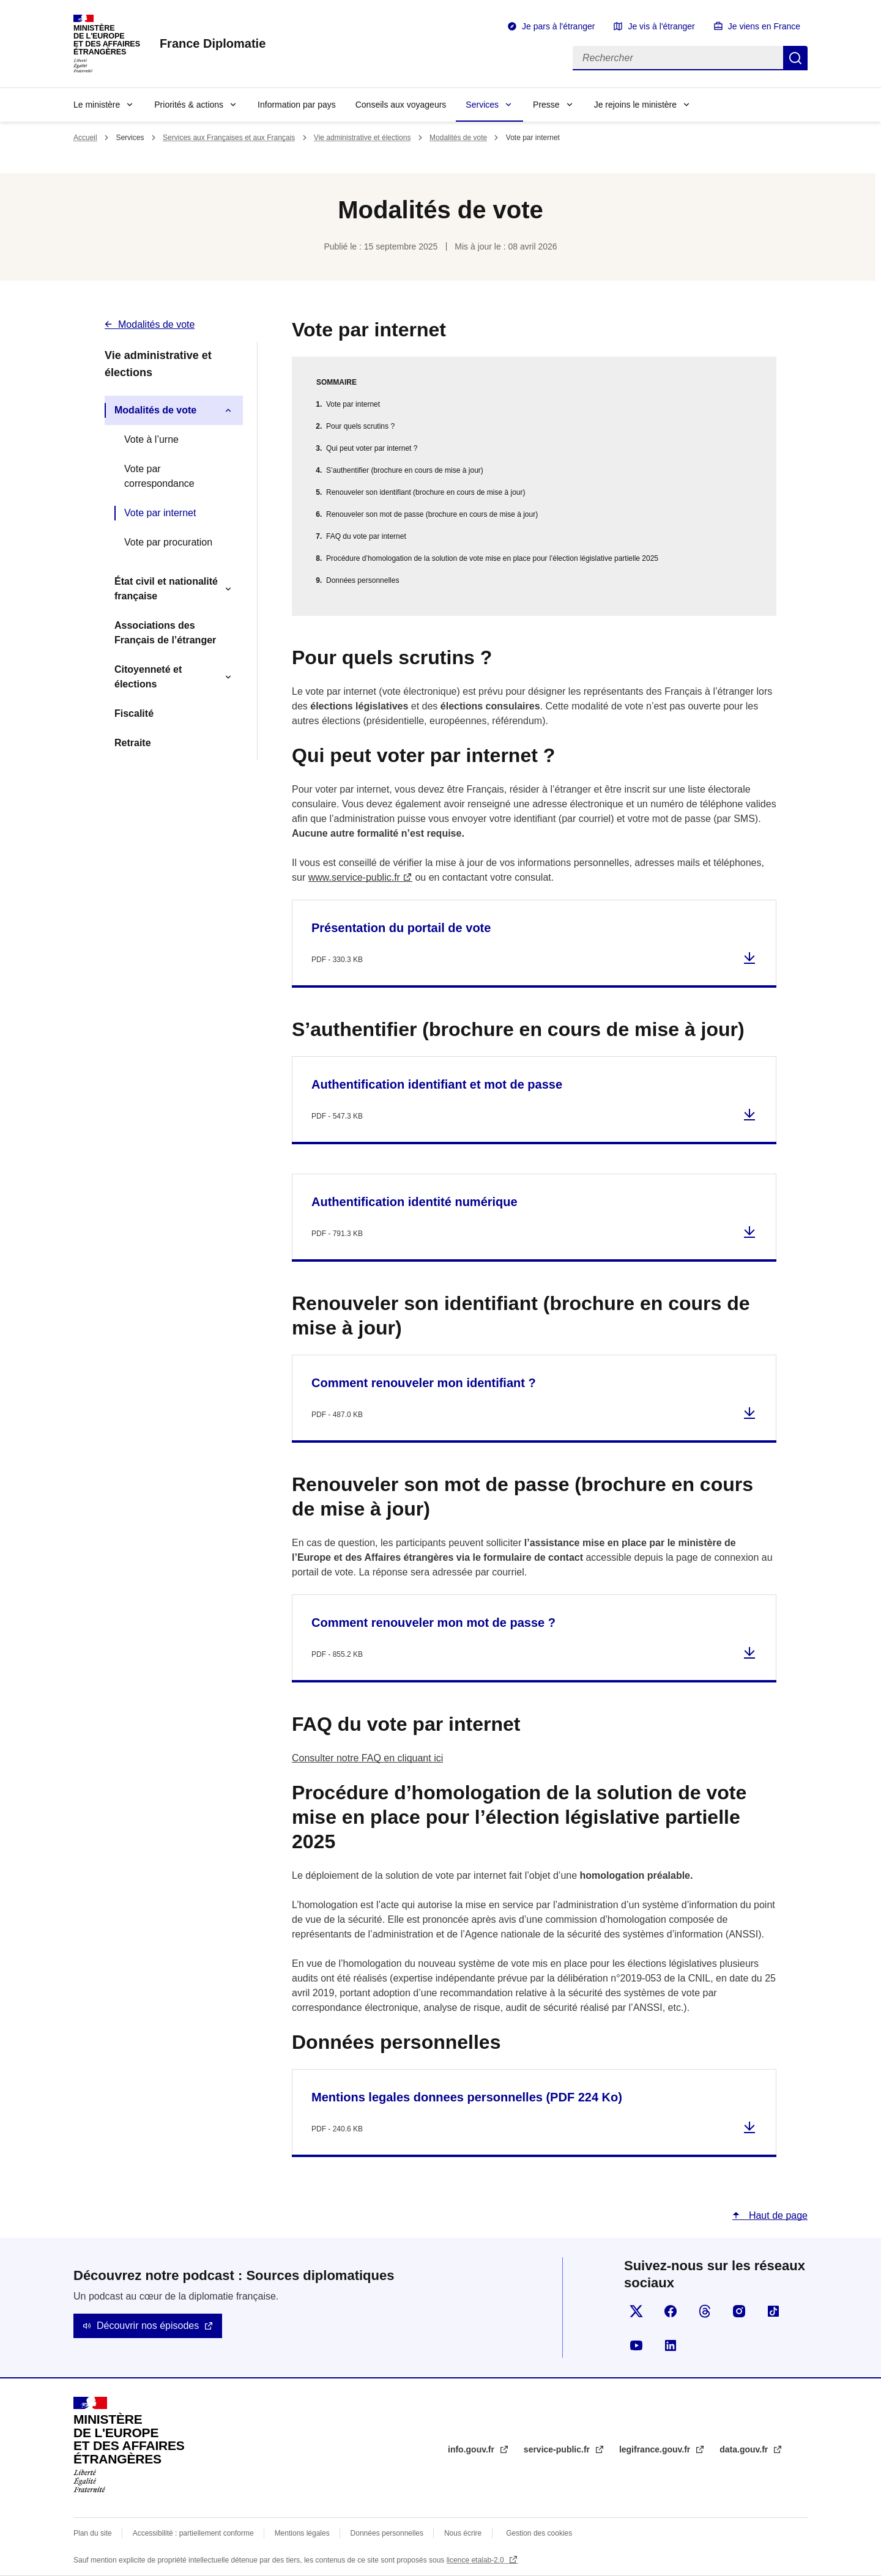 The width and height of the screenshot is (881, 2576). I want to click on Découvrir nos épisodes, so click(148, 2325).